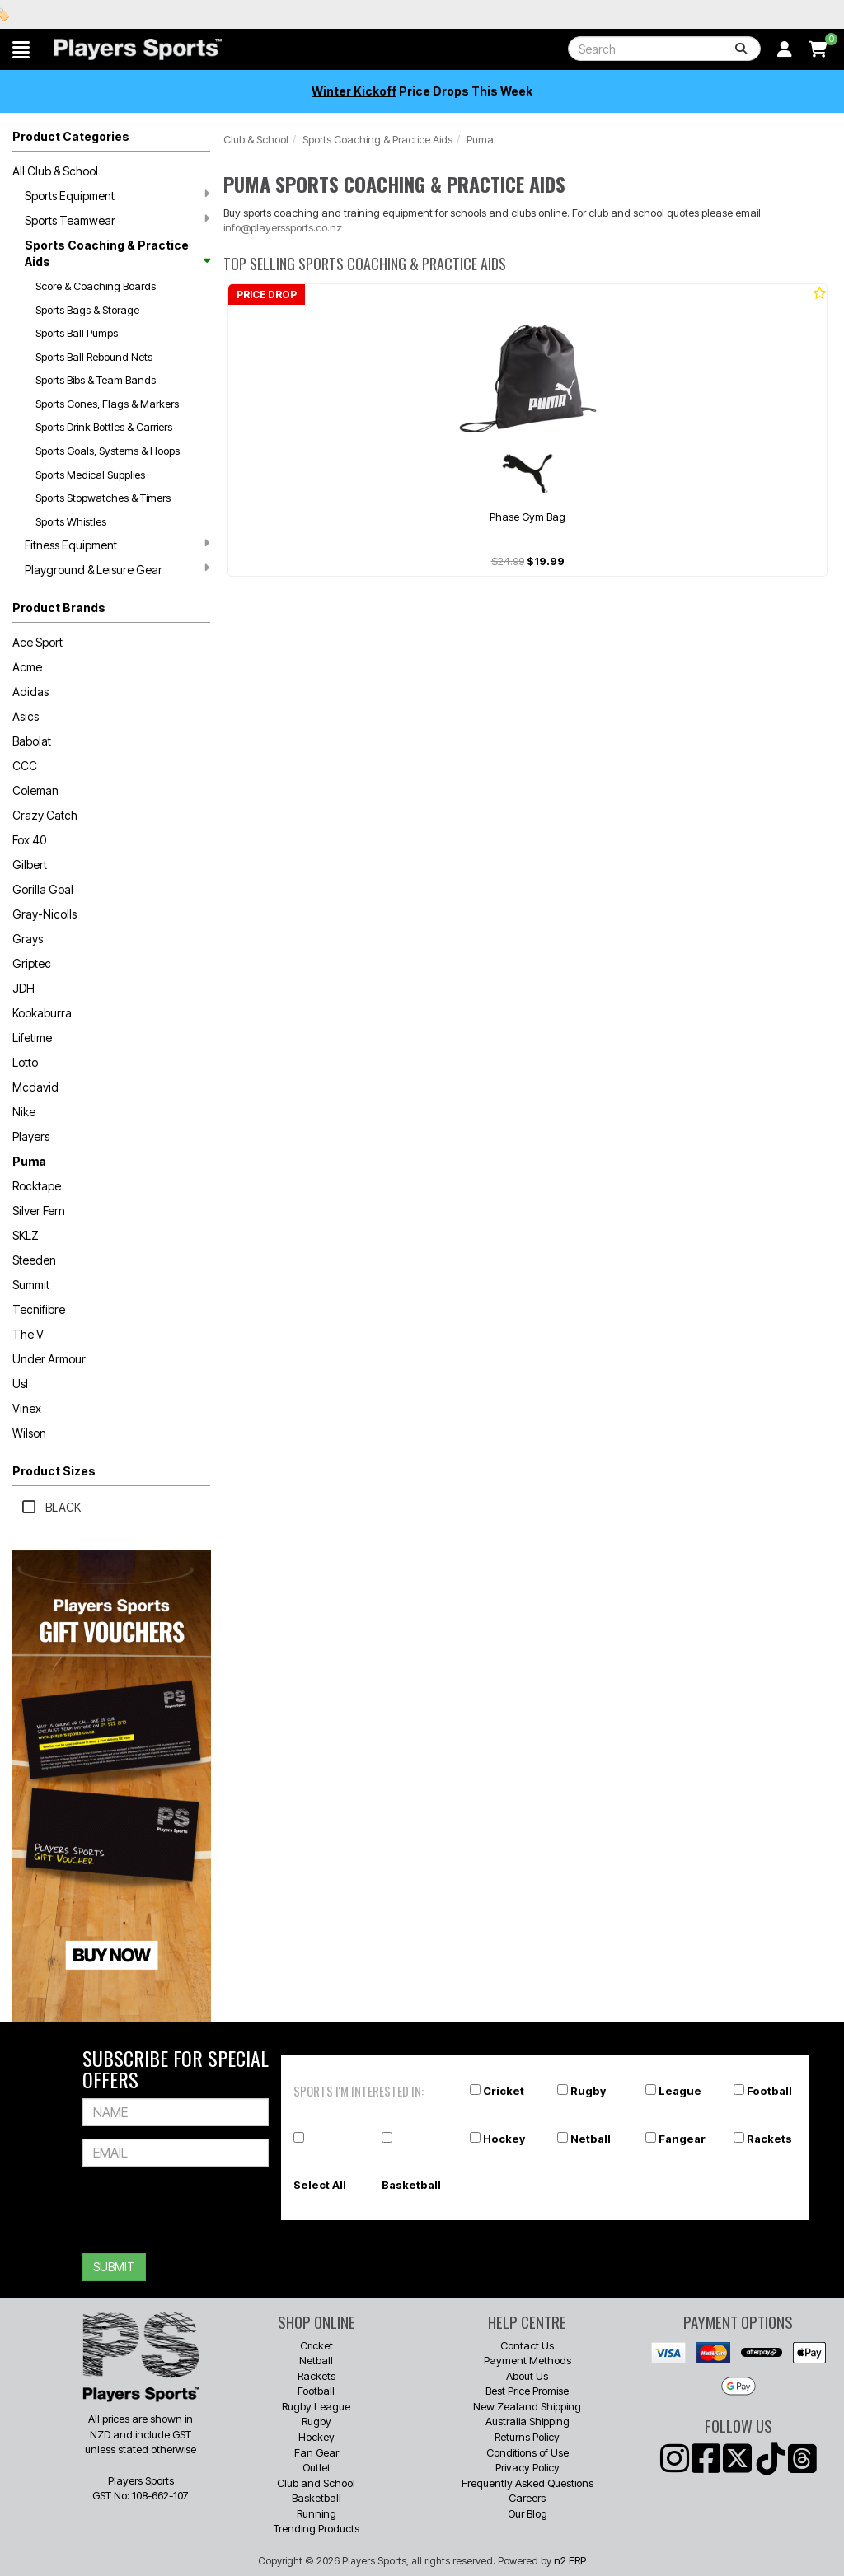 The height and width of the screenshot is (2576, 844). Describe the element at coordinates (316, 2528) in the screenshot. I see `Trending Products` at that location.